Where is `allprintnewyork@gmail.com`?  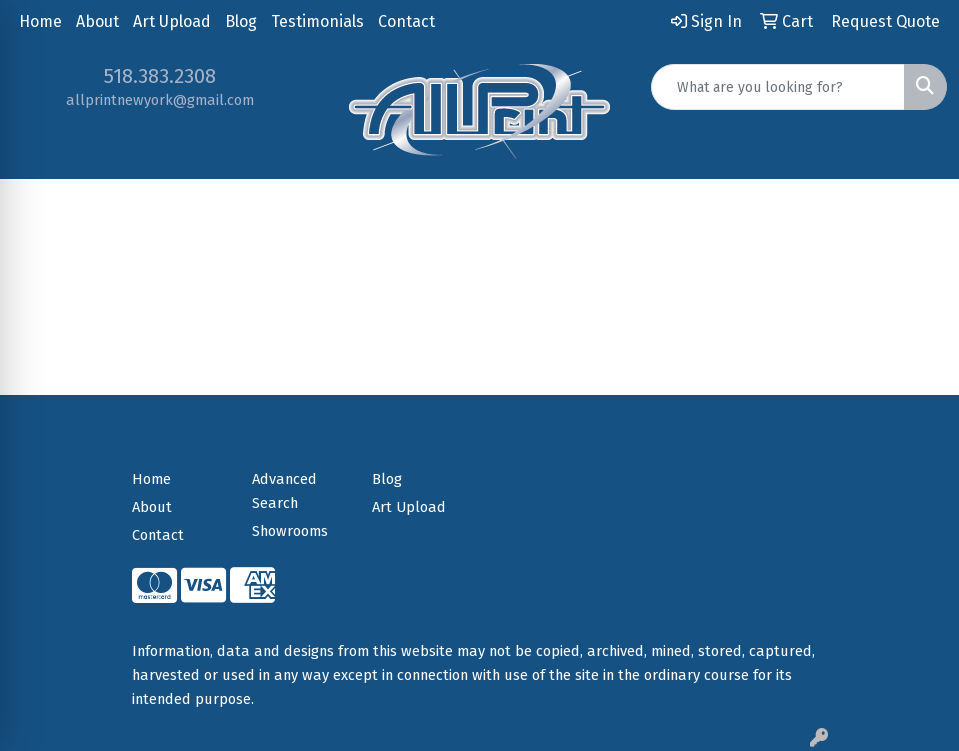
allprintnewyork@gmail.com is located at coordinates (160, 100).